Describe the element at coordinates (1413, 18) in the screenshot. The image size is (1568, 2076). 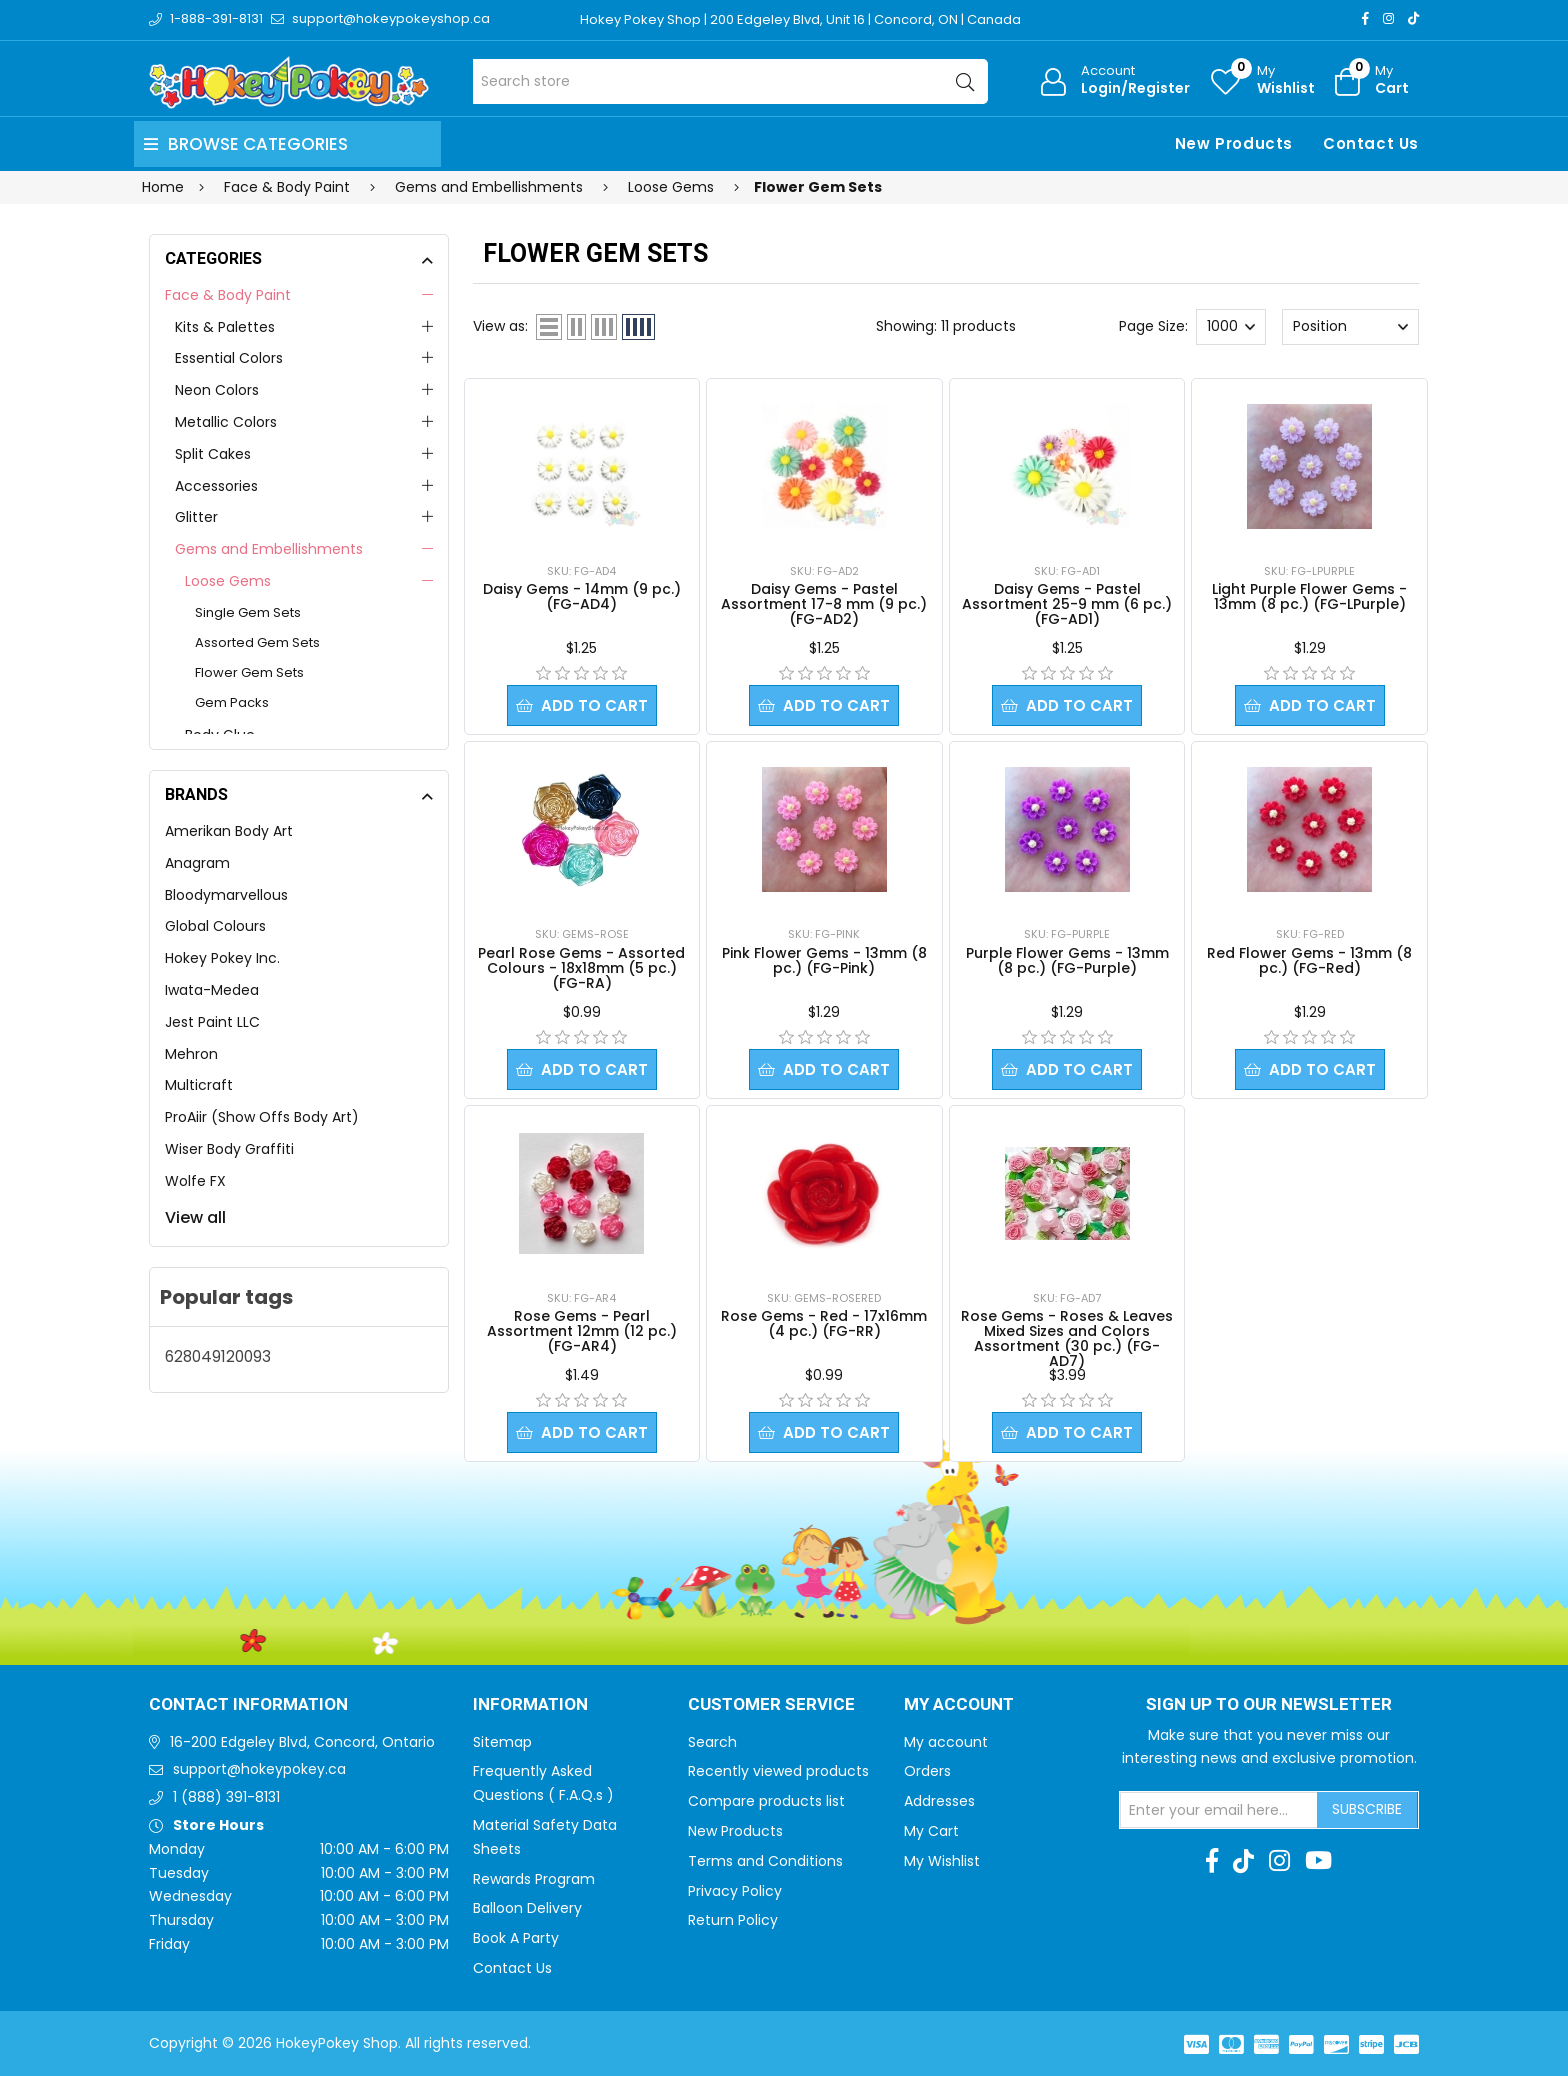
I see `[TikTok]` at that location.